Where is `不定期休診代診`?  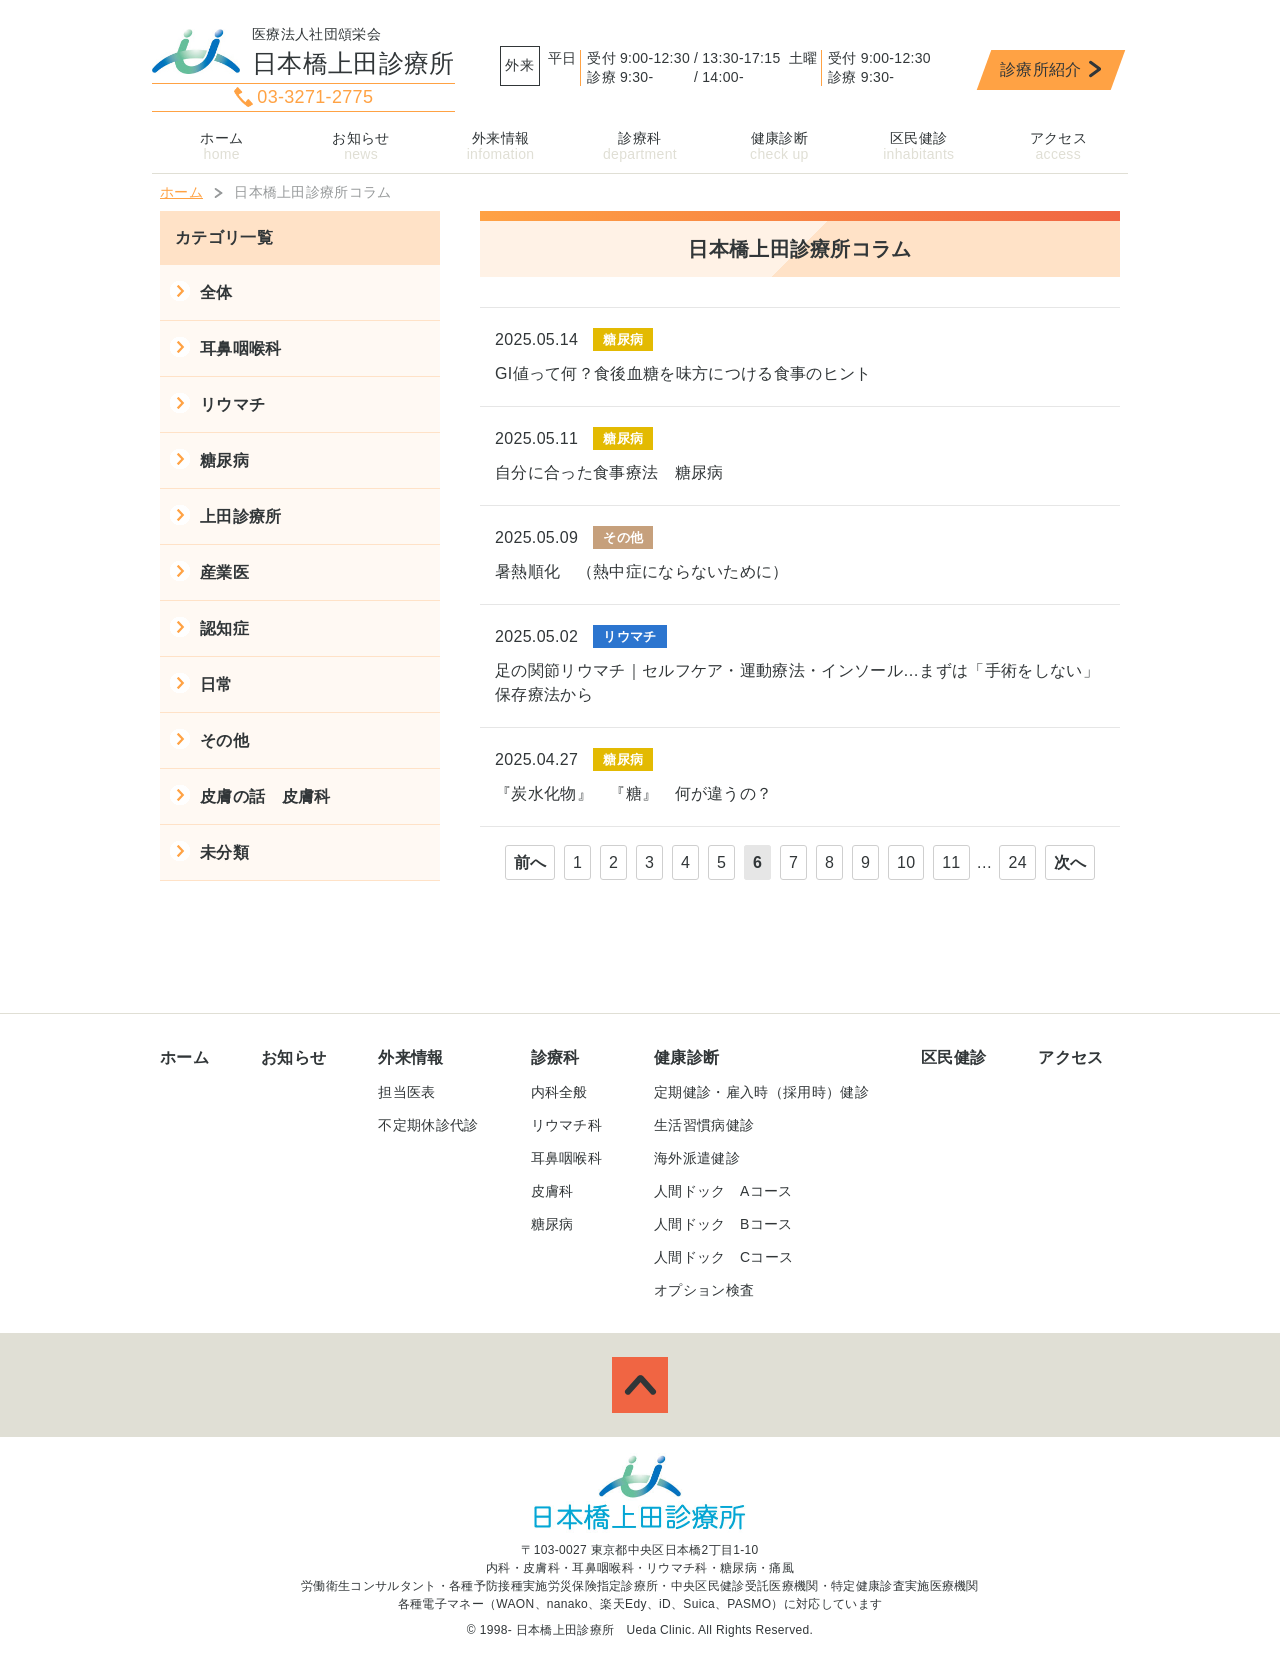
不定期休診代診 is located at coordinates (428, 1125).